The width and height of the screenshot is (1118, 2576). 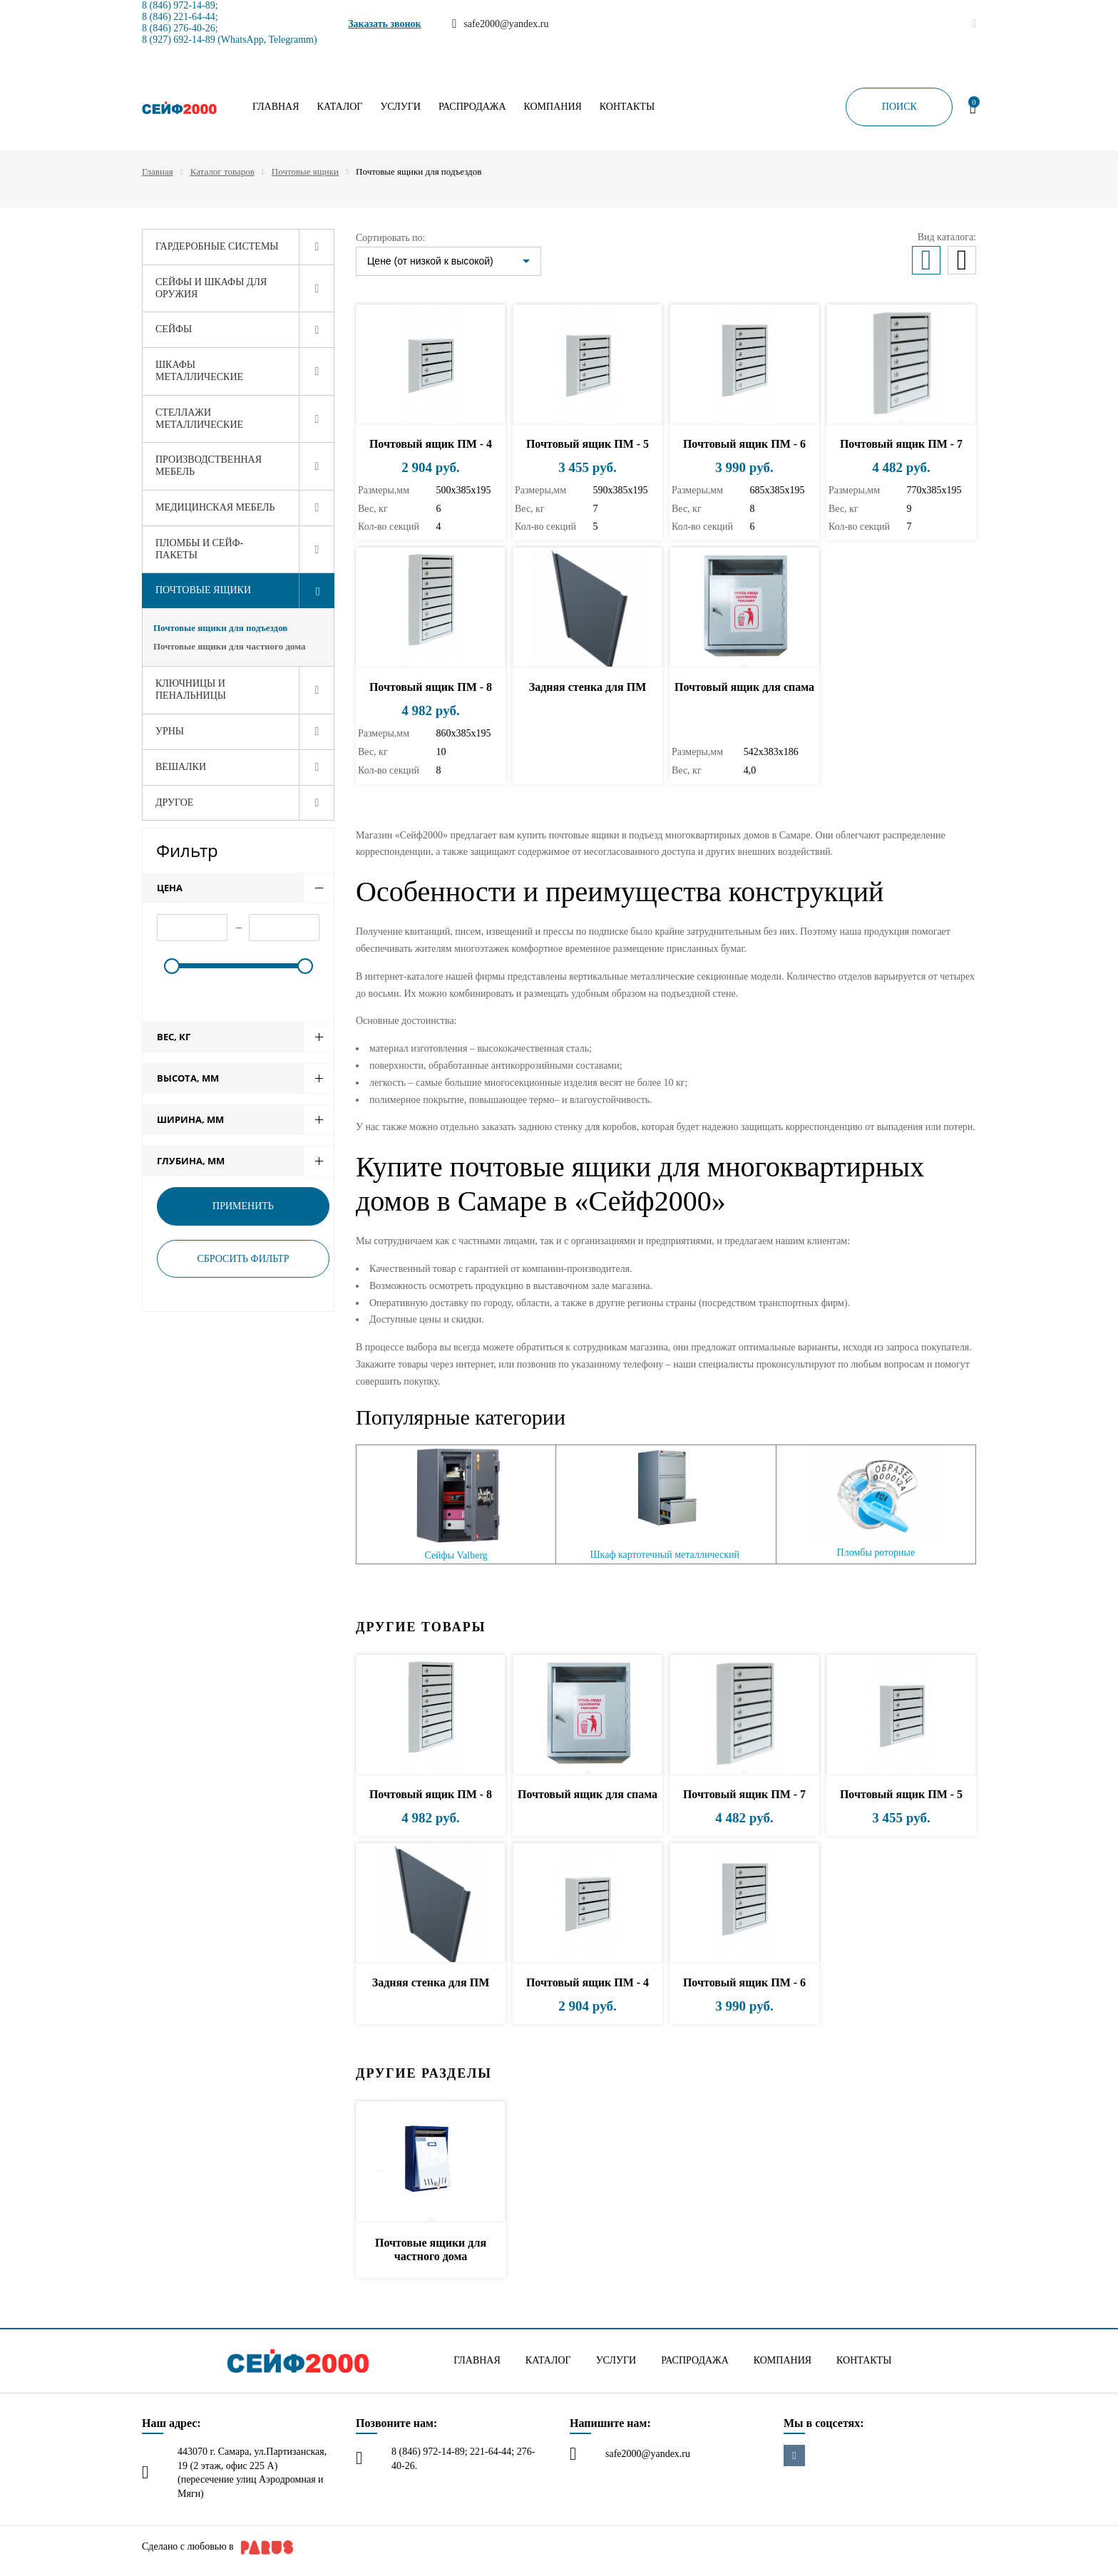 I want to click on Шкафы металлические, so click(x=199, y=370).